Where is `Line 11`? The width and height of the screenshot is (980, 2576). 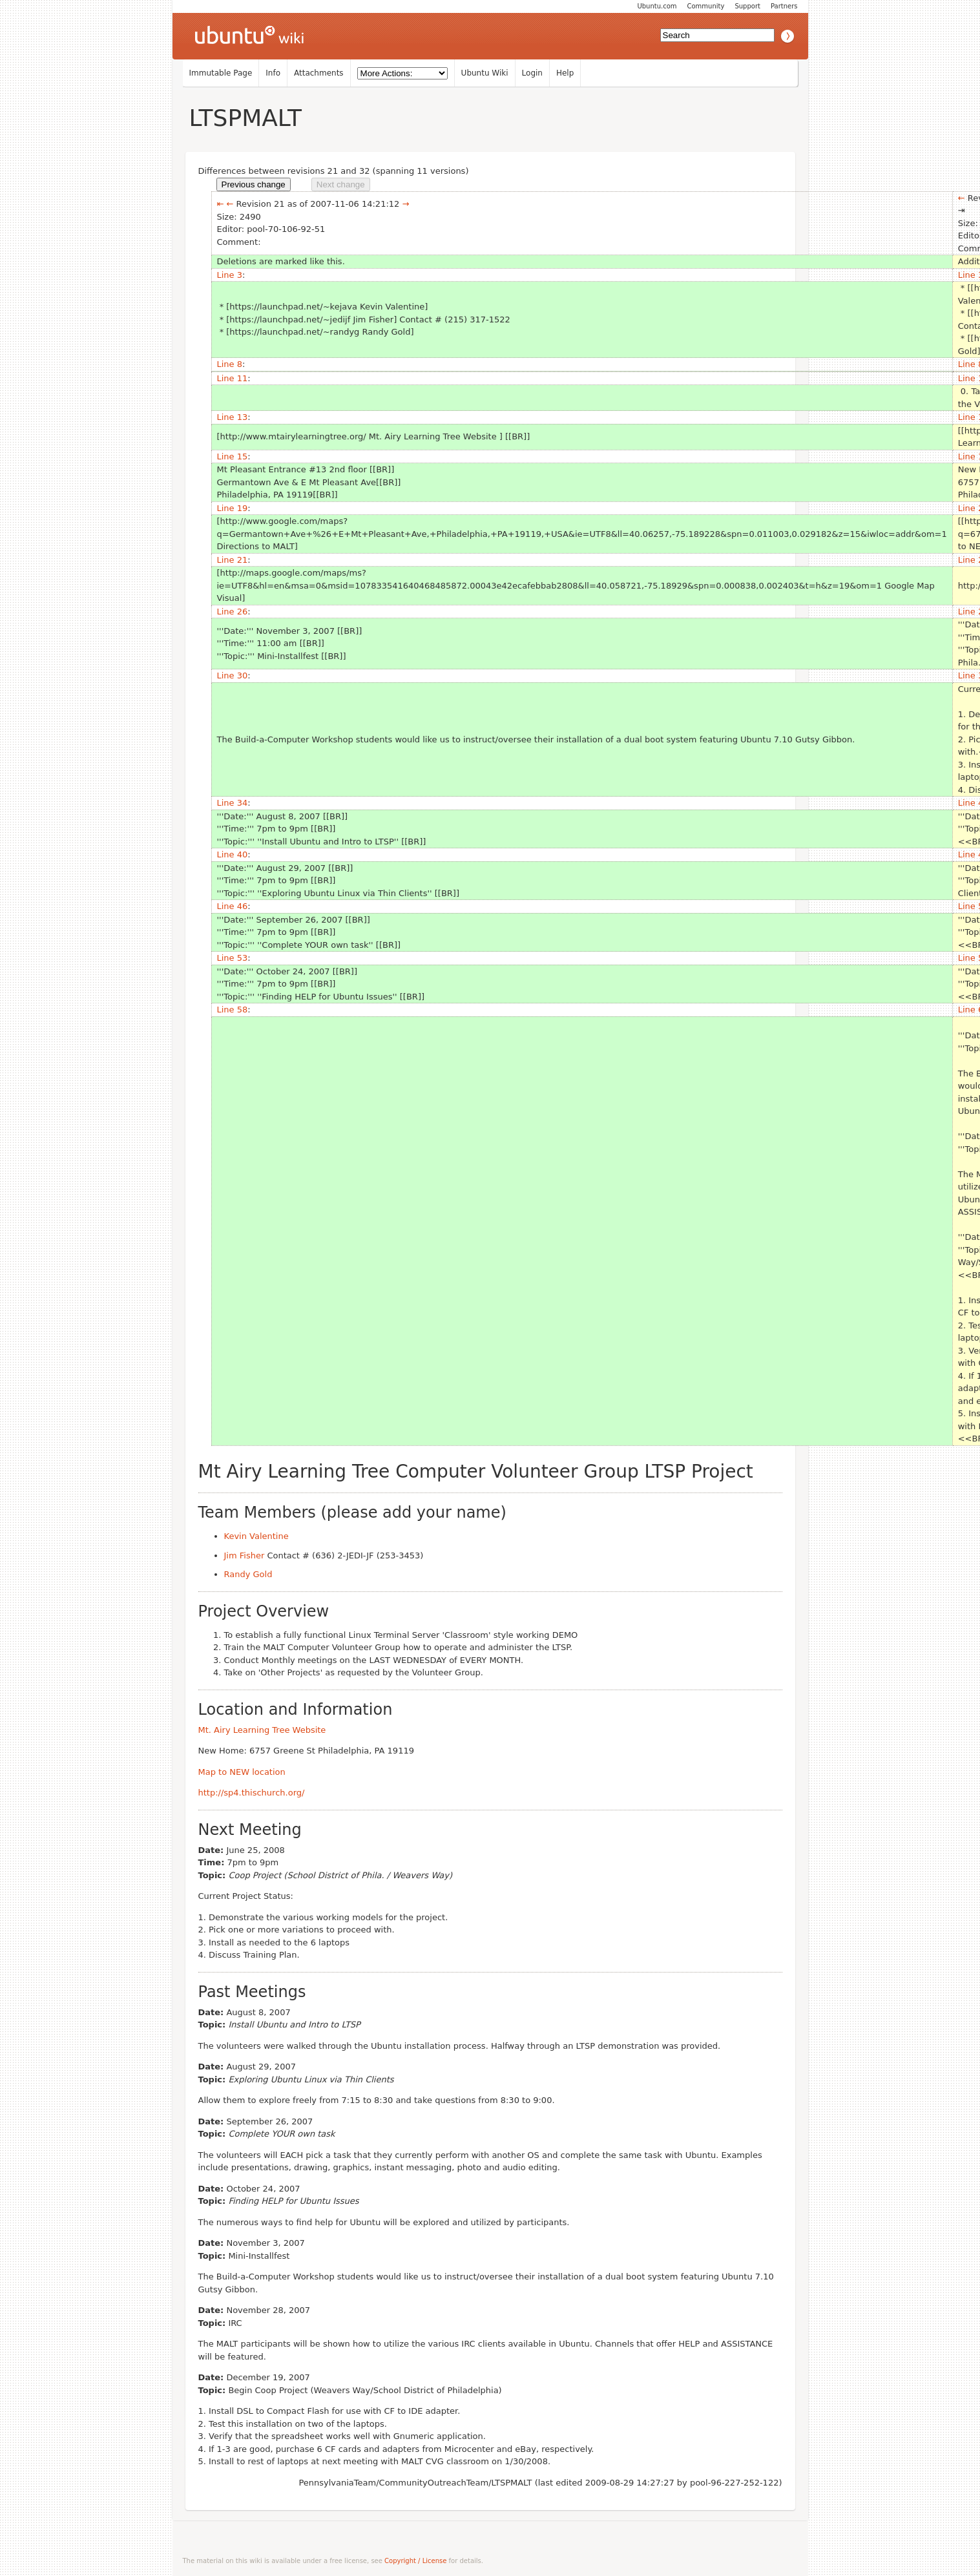
Line 11 is located at coordinates (232, 378).